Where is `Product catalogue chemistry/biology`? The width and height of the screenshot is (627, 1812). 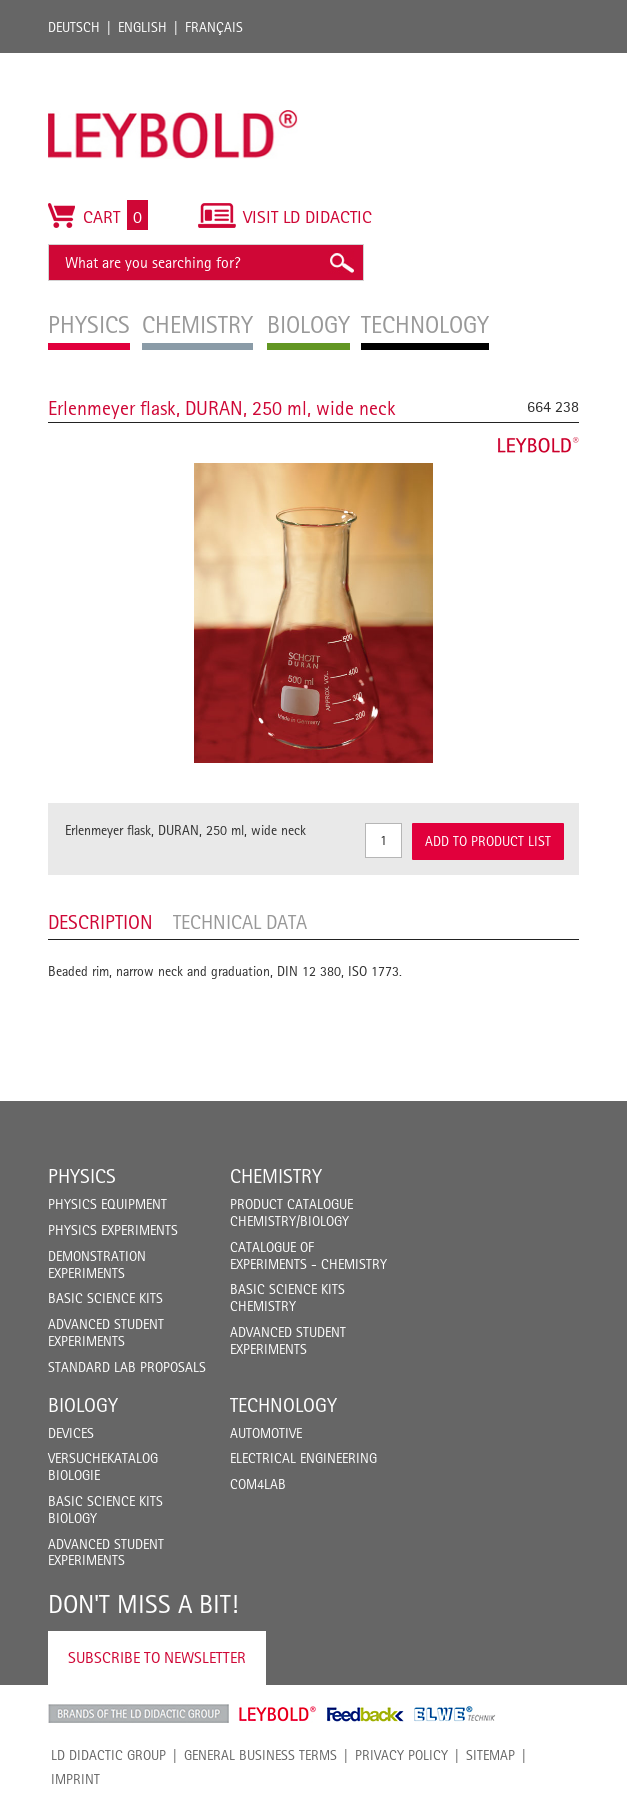 Product catalogue chemistry/biology is located at coordinates (291, 1212).